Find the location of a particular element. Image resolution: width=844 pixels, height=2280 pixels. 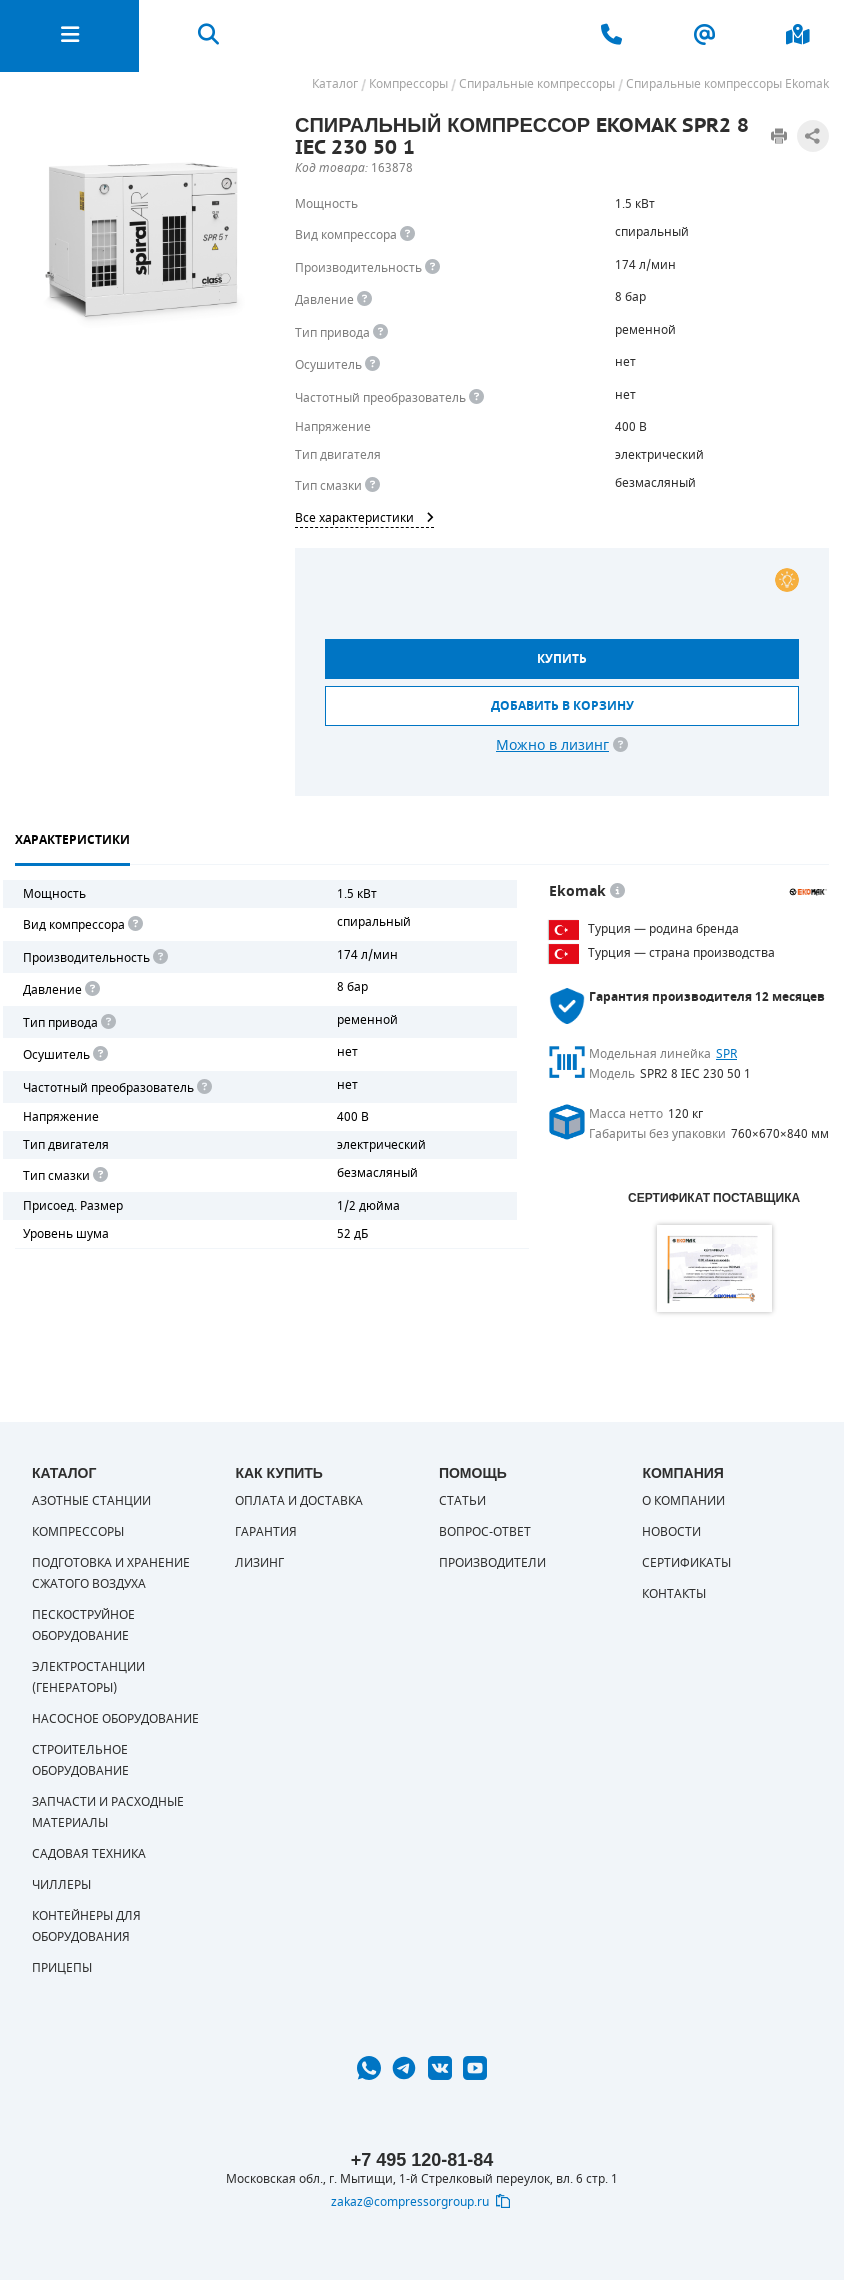

Статьи is located at coordinates (462, 1501).